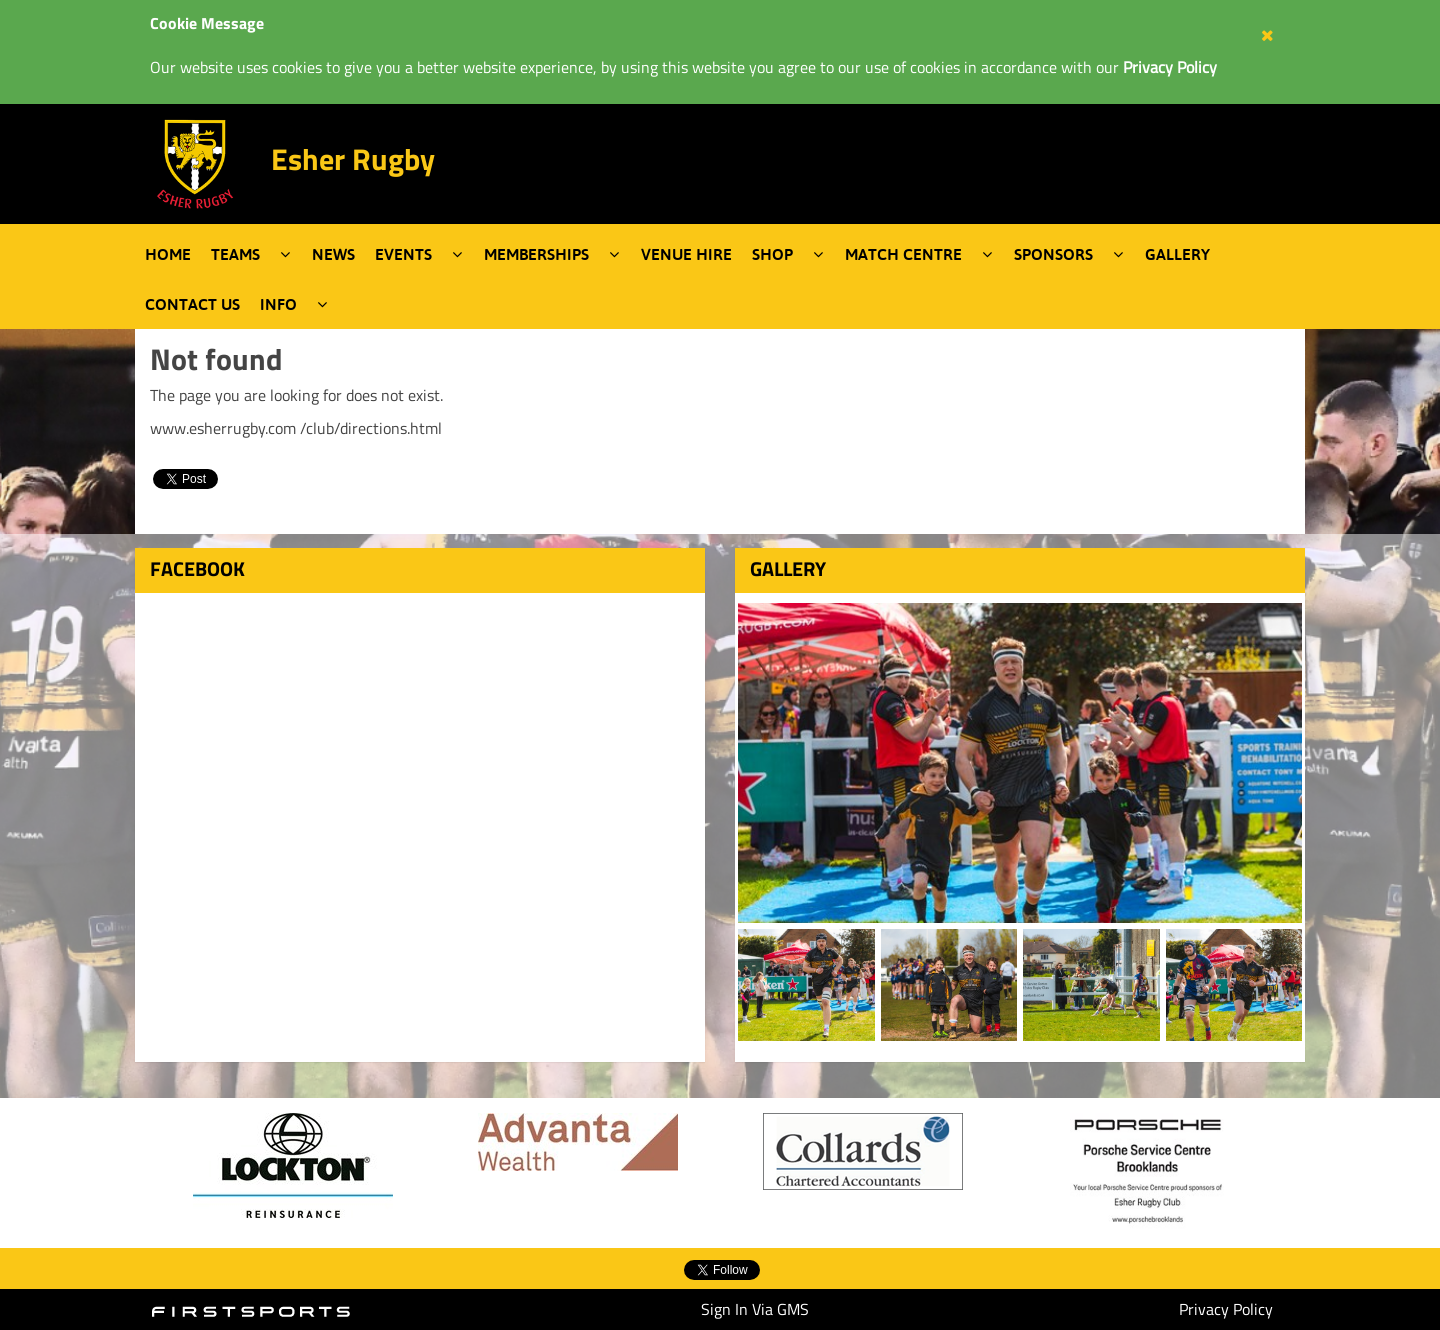 This screenshot has height=1330, width=1440. What do you see at coordinates (772, 254) in the screenshot?
I see `Shop` at bounding box center [772, 254].